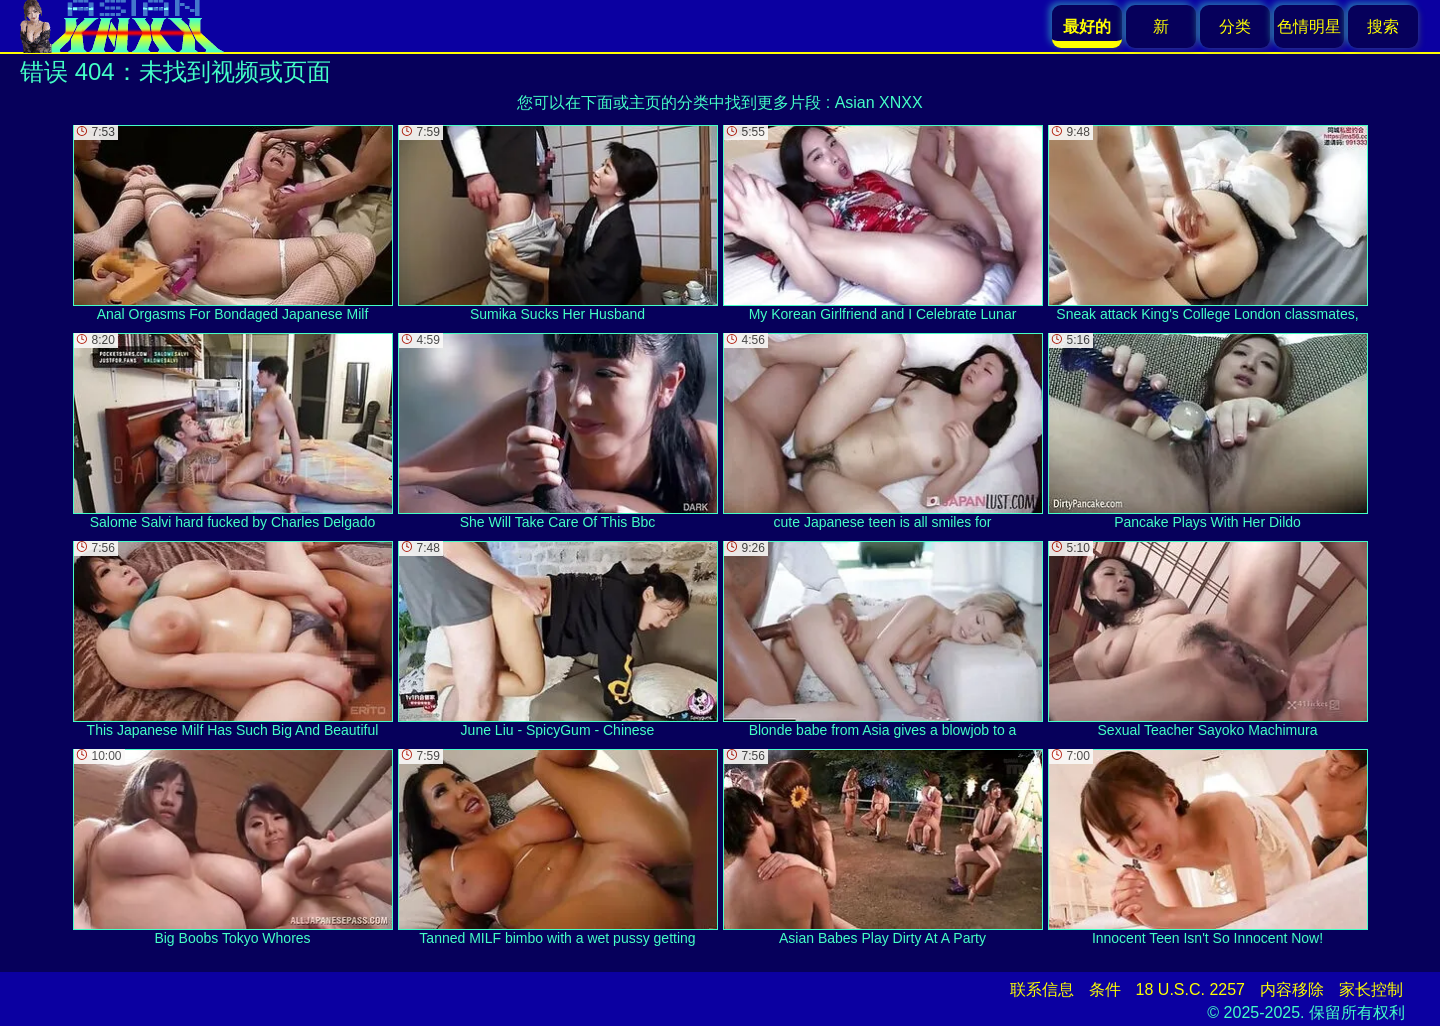  Describe the element at coordinates (1309, 26) in the screenshot. I see `色情明星` at that location.